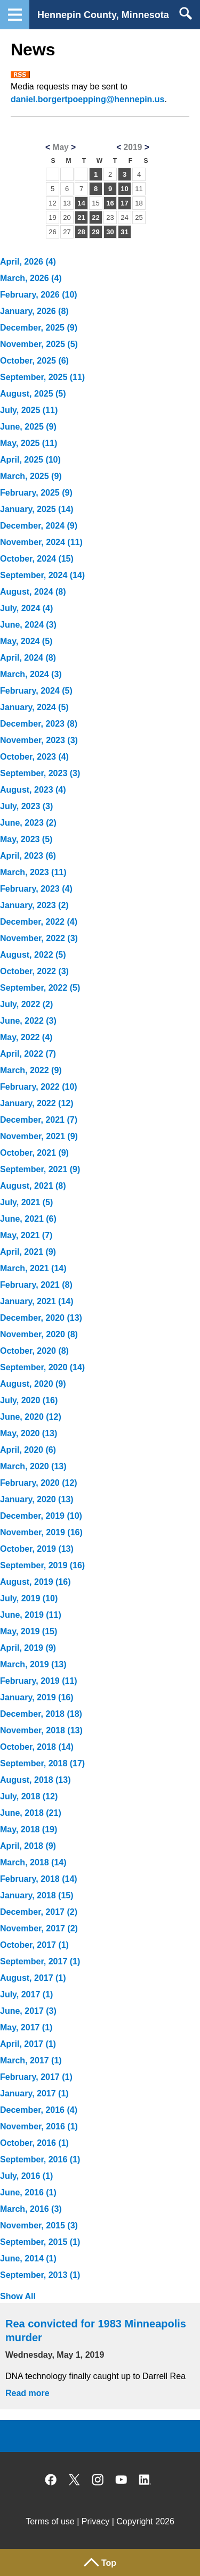 The height and width of the screenshot is (2576, 200). Describe the element at coordinates (37, 1746) in the screenshot. I see `October, 2018 (14)` at that location.